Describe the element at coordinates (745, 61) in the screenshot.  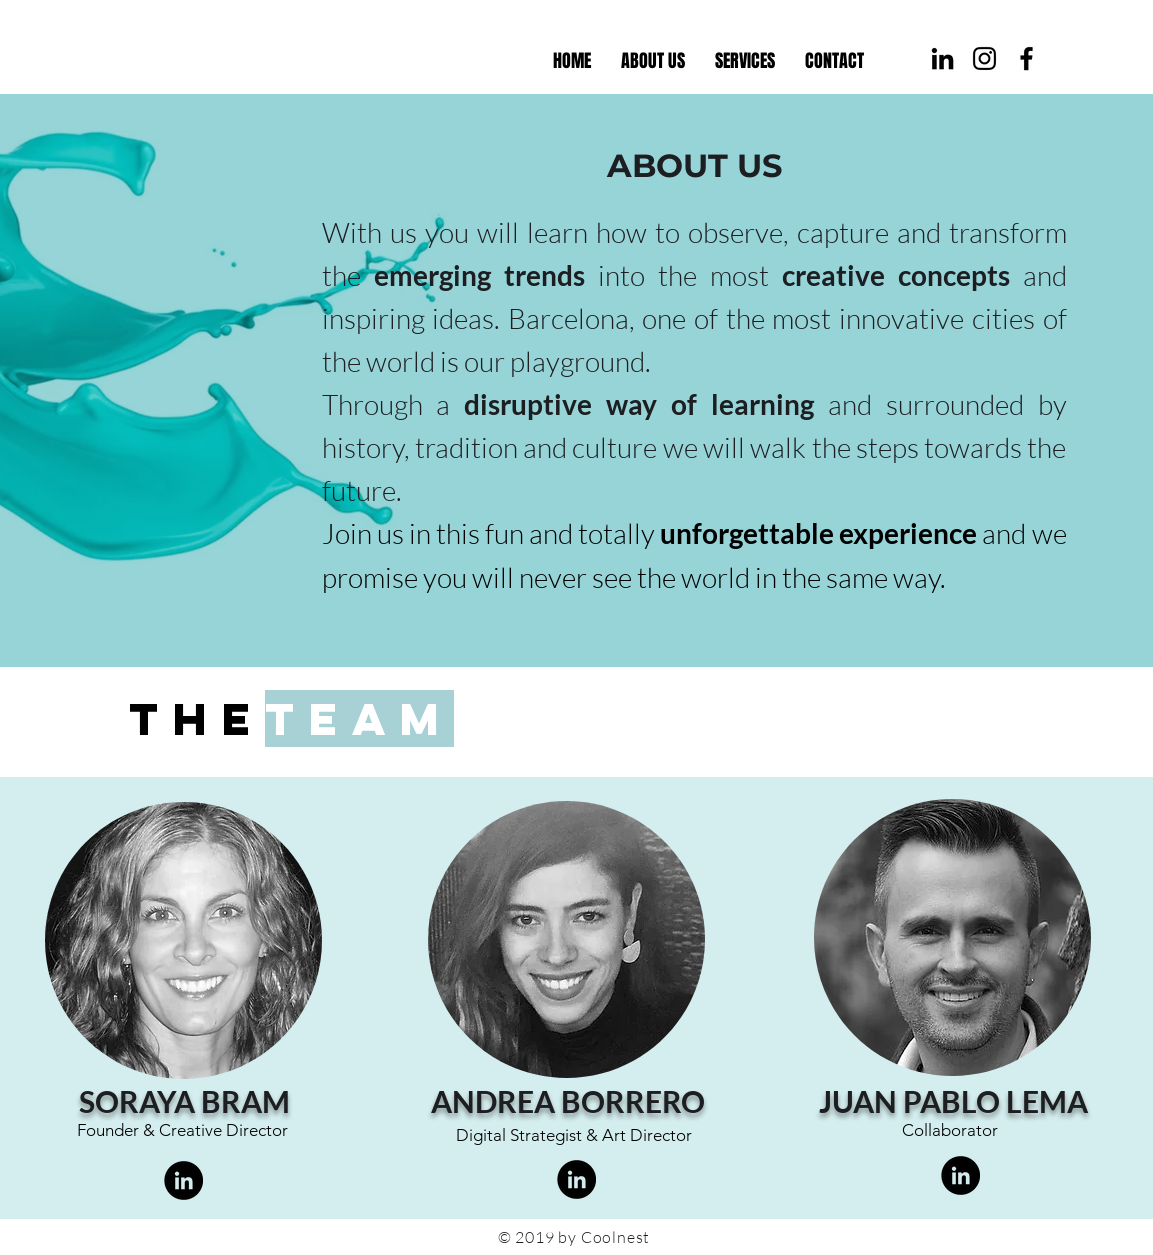
I see `[button]` at that location.